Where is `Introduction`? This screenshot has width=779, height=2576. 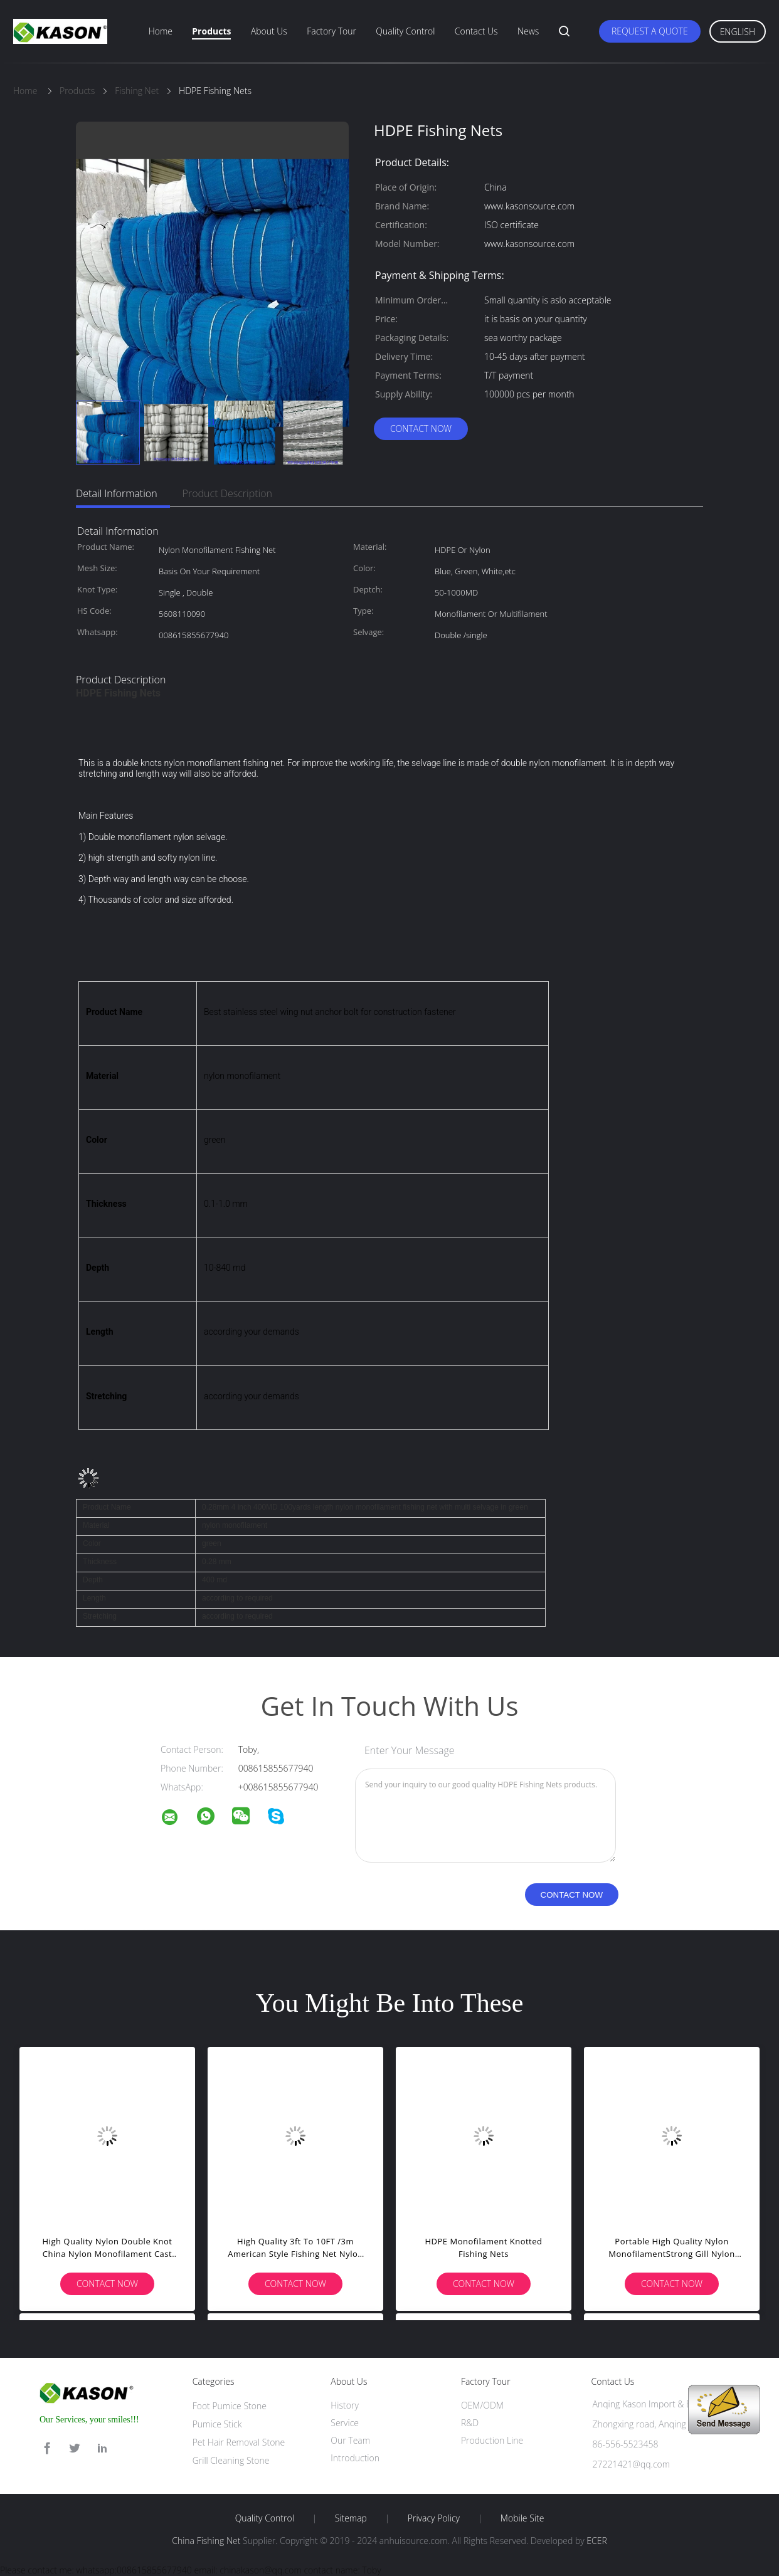
Introduction is located at coordinates (355, 2458).